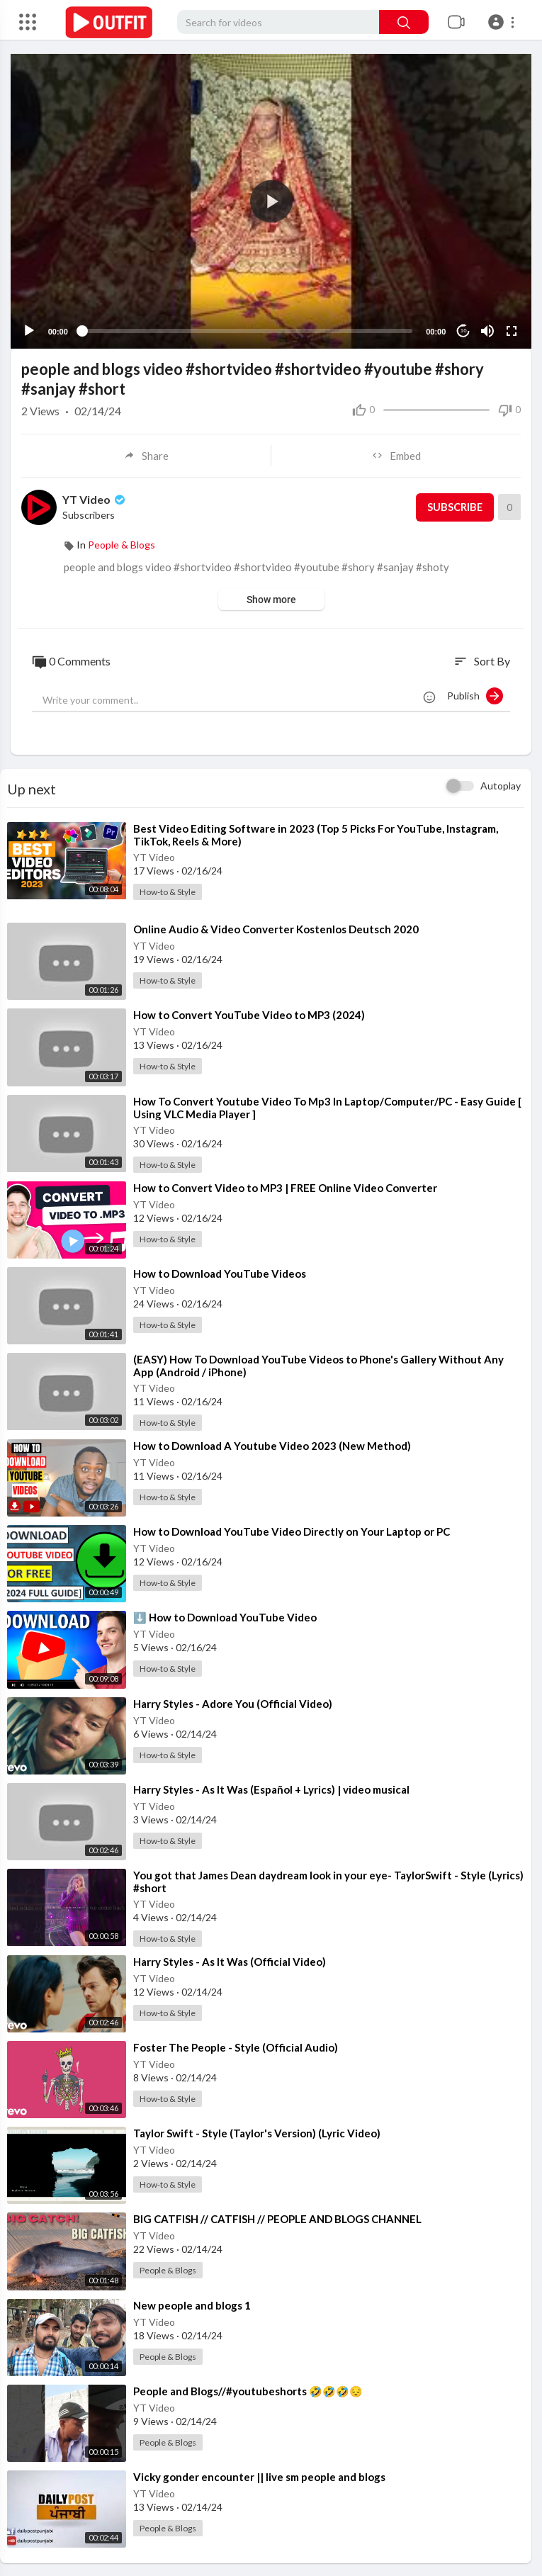 The height and width of the screenshot is (2576, 542). Describe the element at coordinates (475, 694) in the screenshot. I see `Publish` at that location.